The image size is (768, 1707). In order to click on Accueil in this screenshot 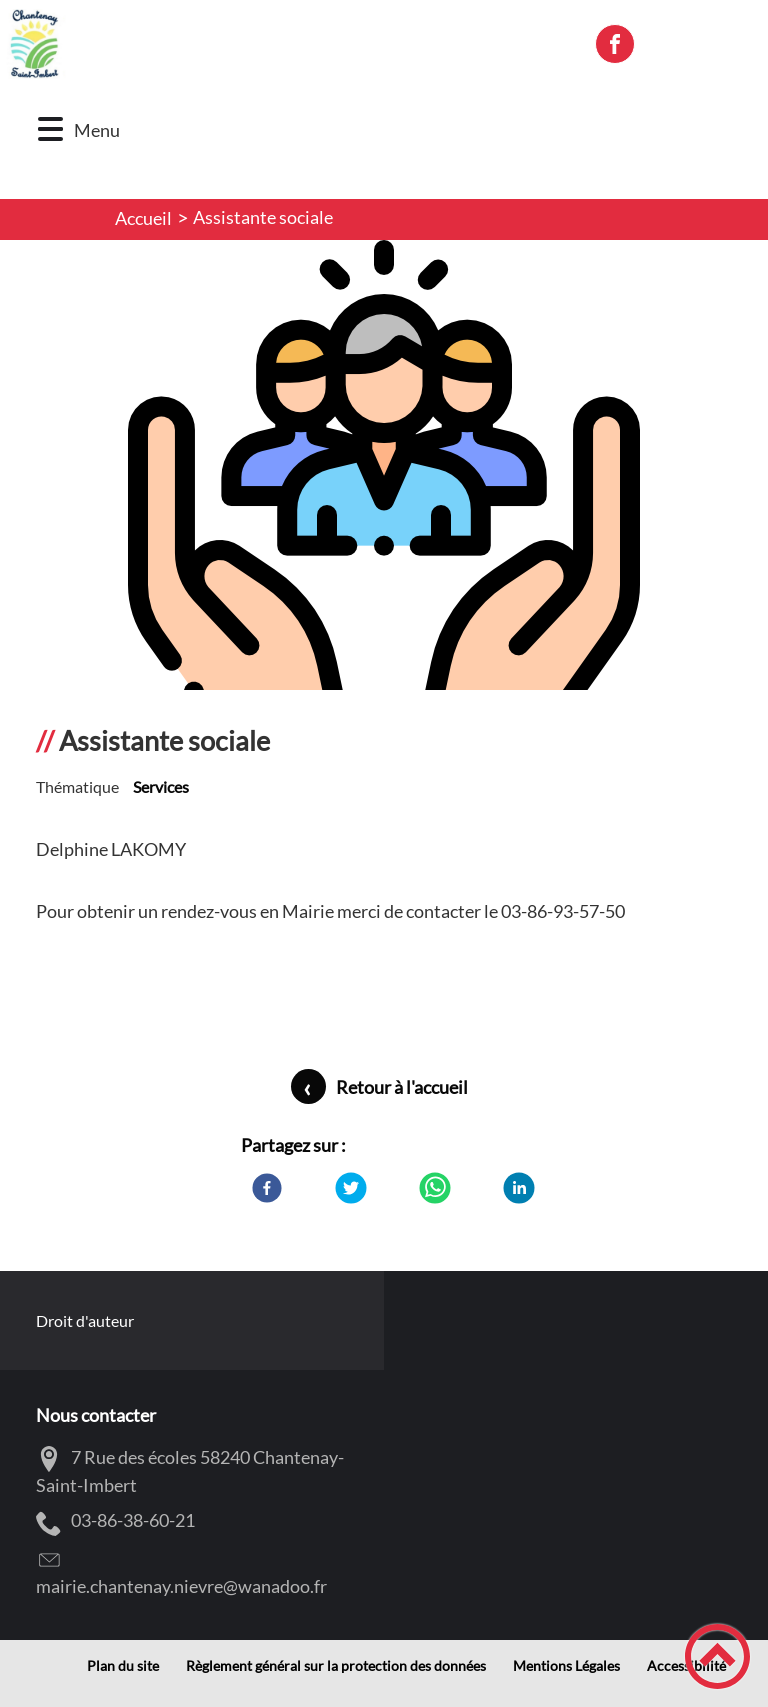, I will do `click(143, 218)`.